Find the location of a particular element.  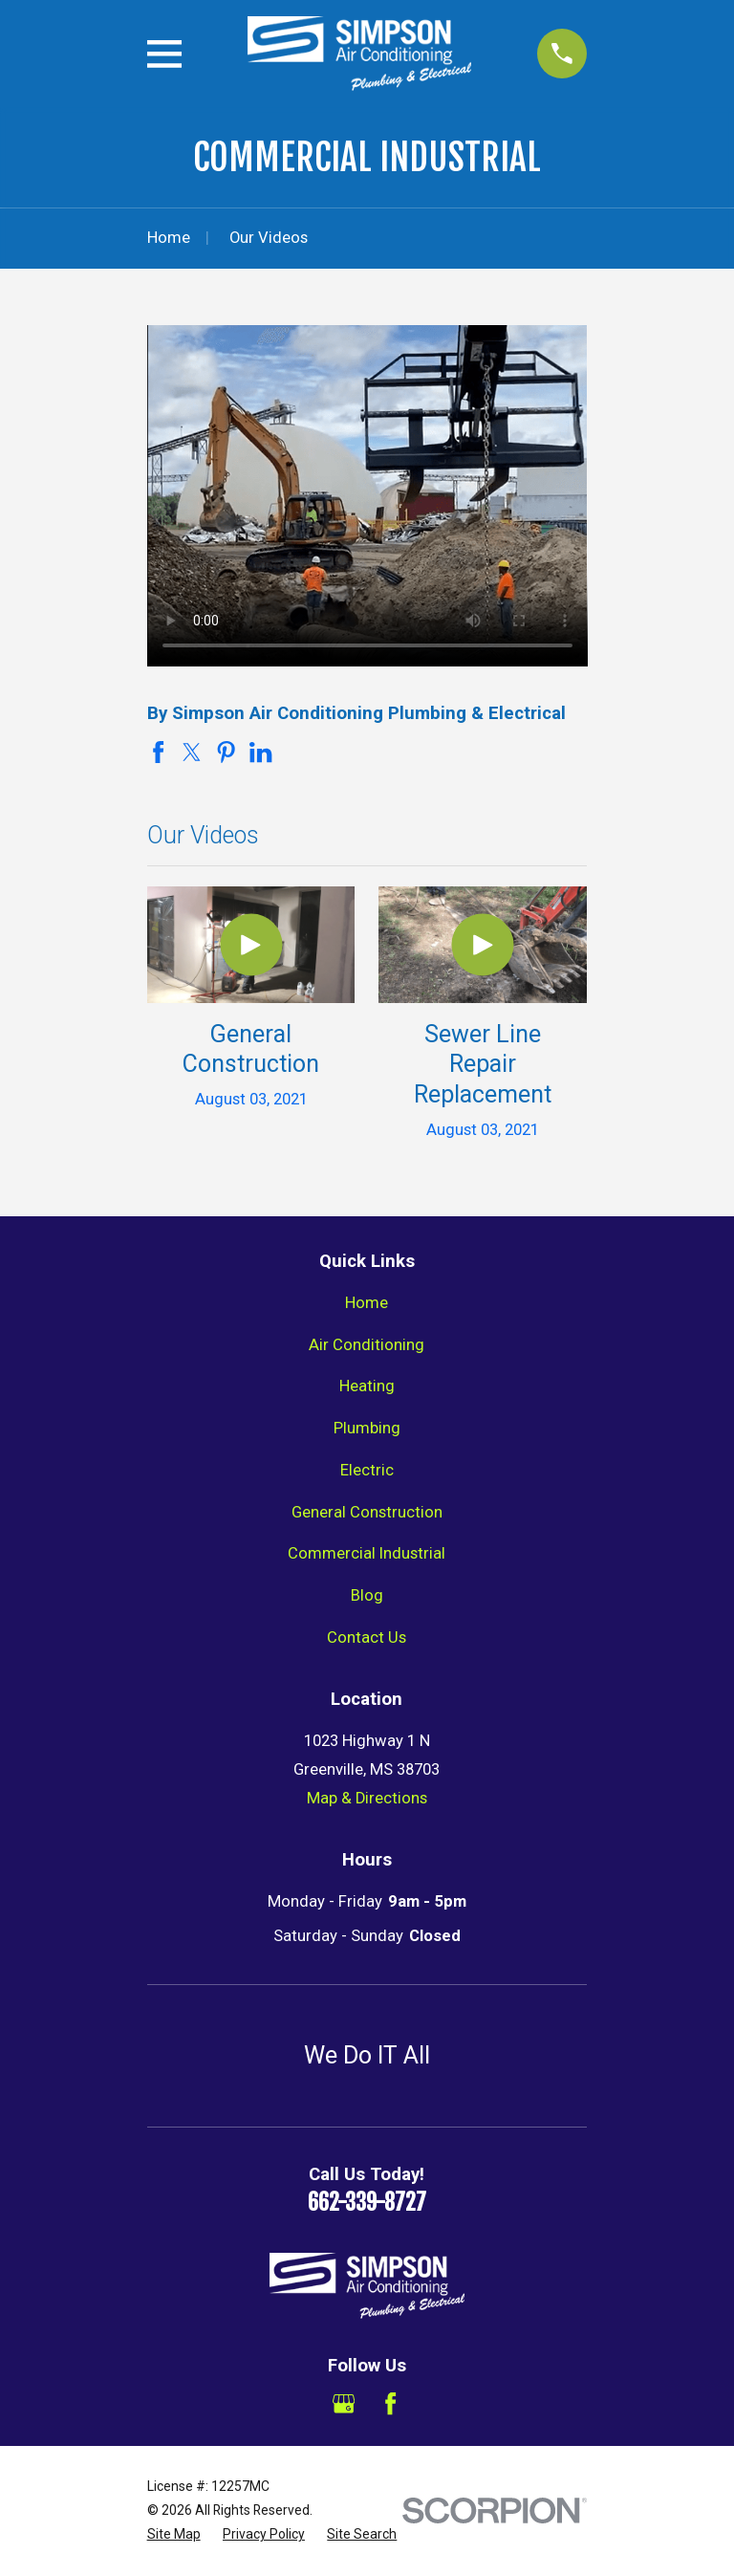

Electric is located at coordinates (367, 1470).